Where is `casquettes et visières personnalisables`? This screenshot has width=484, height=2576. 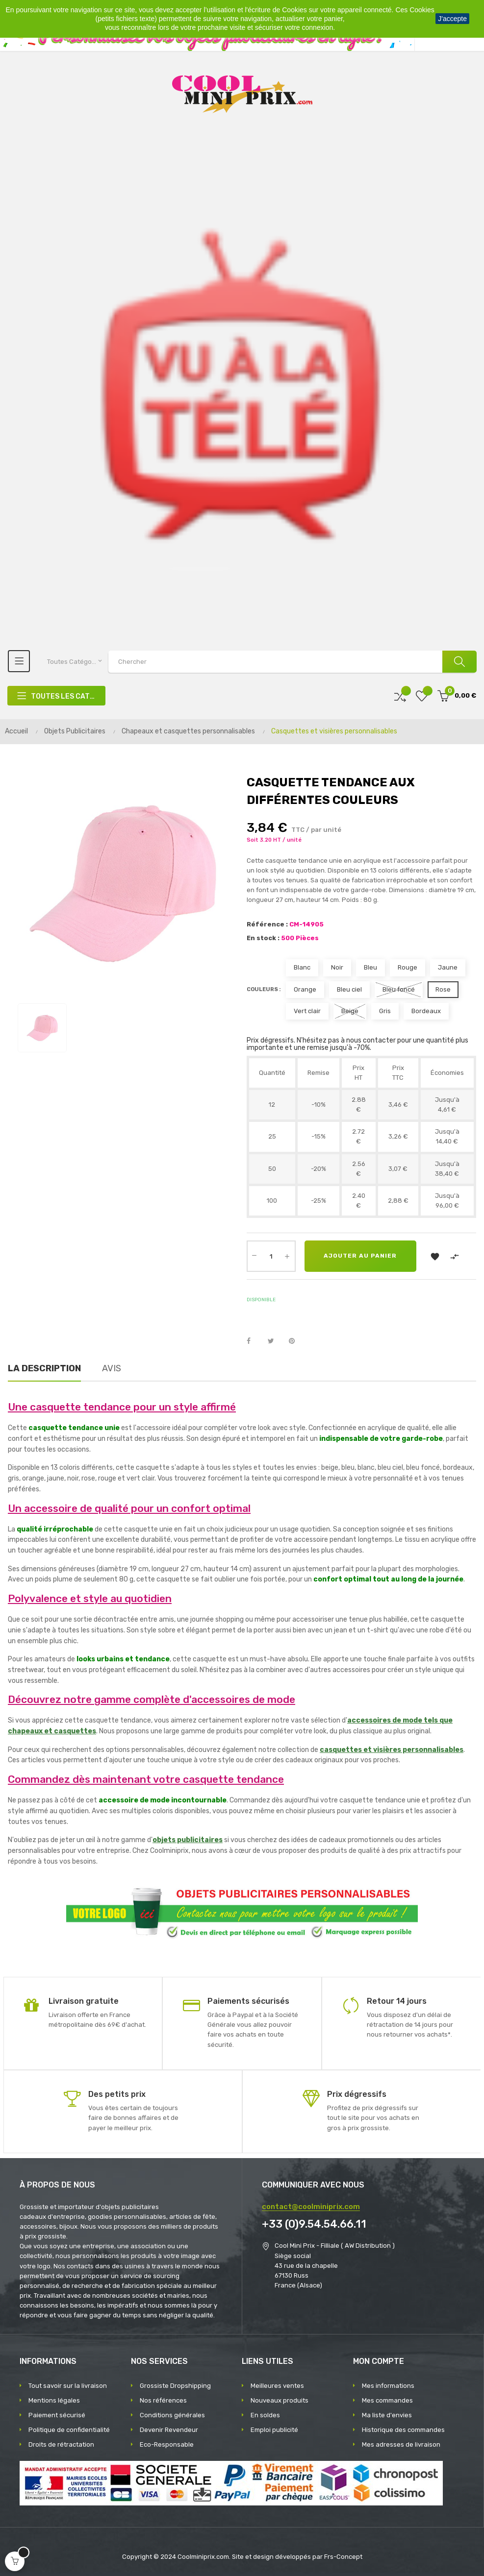 casquettes et visières personnalisables is located at coordinates (391, 1750).